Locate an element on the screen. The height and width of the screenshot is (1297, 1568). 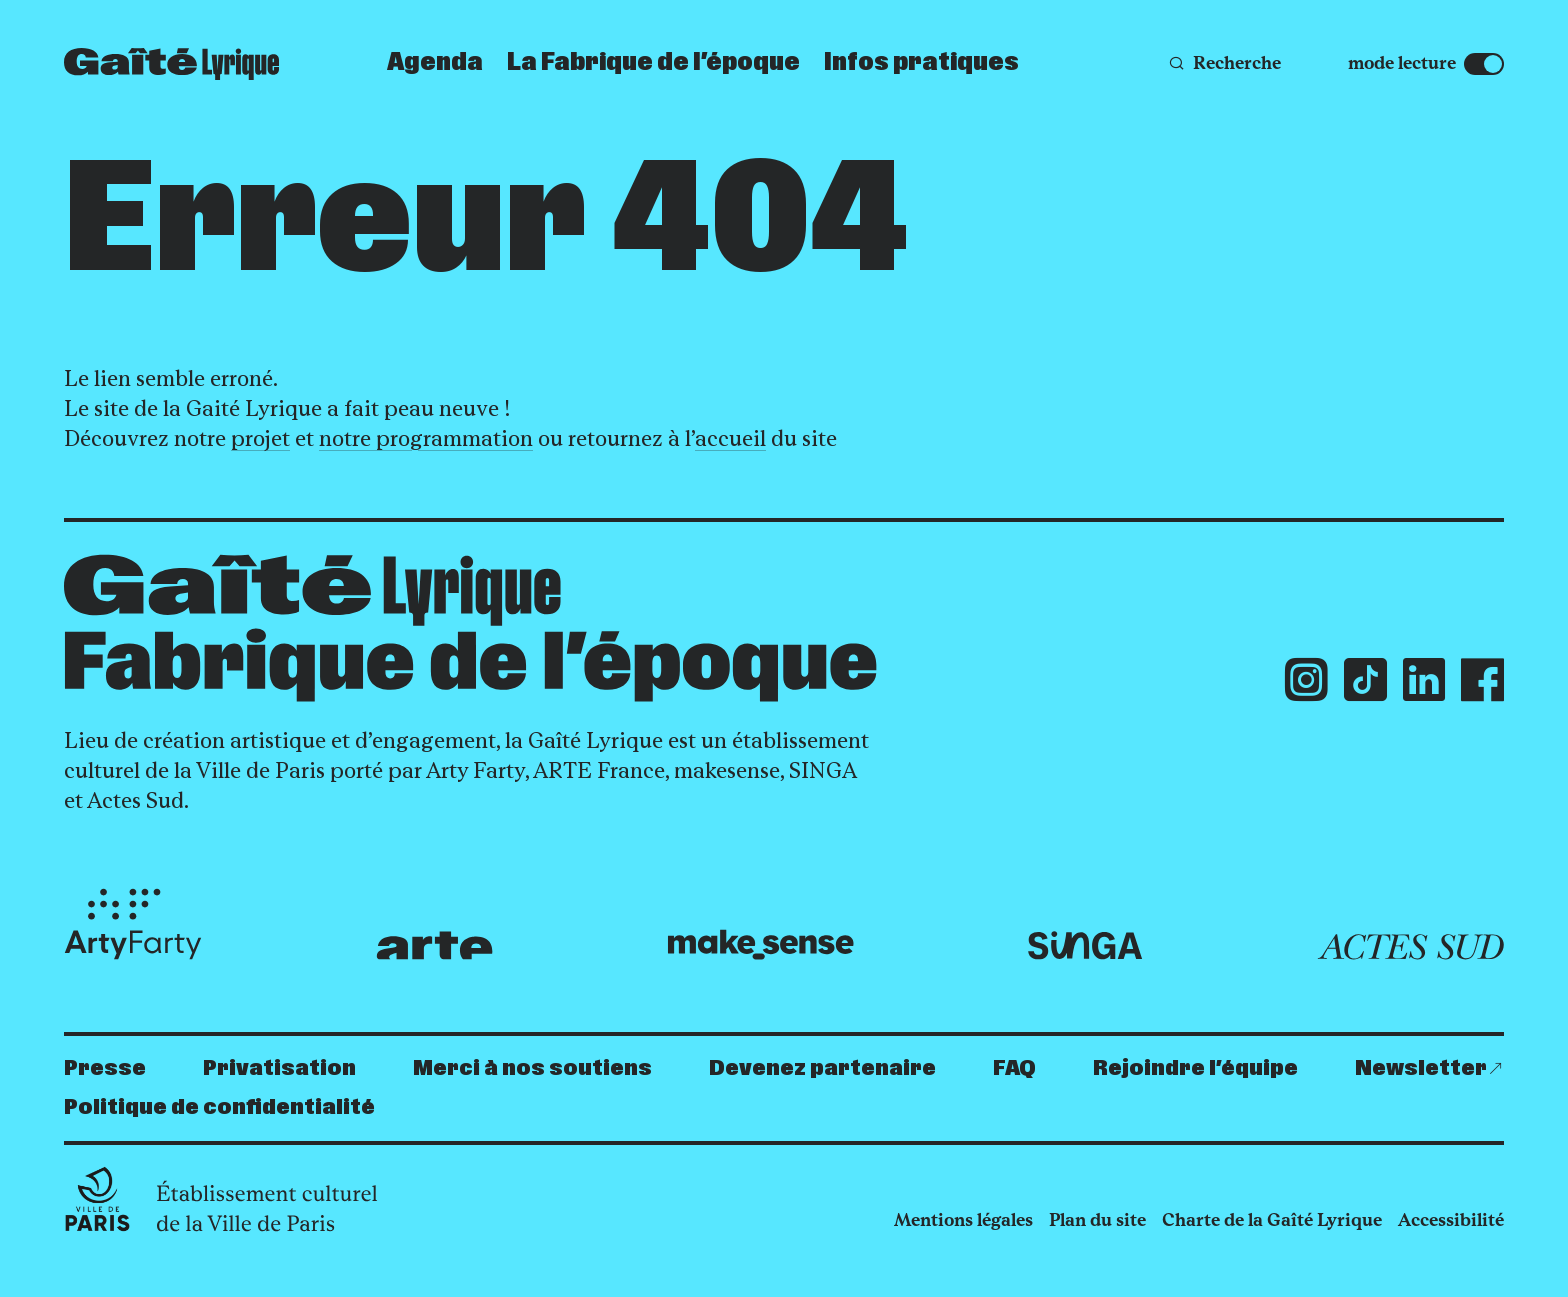
accueil is located at coordinates (730, 438).